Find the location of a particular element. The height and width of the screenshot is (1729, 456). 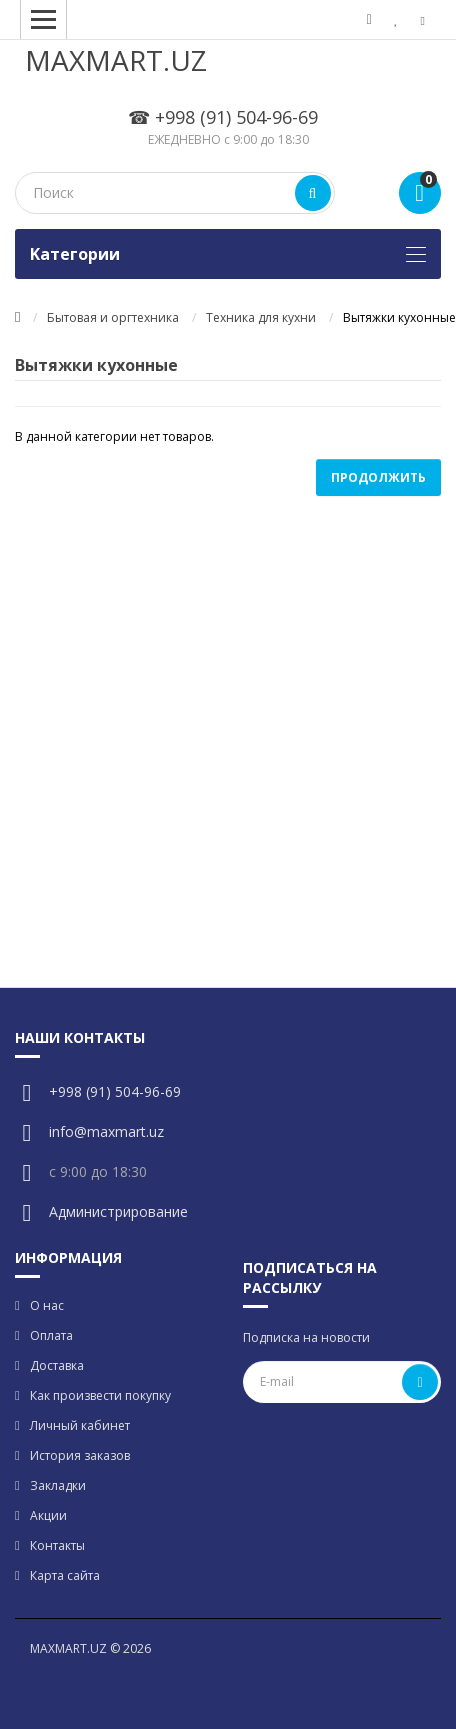

MAXMART.UZ is located at coordinates (116, 60).